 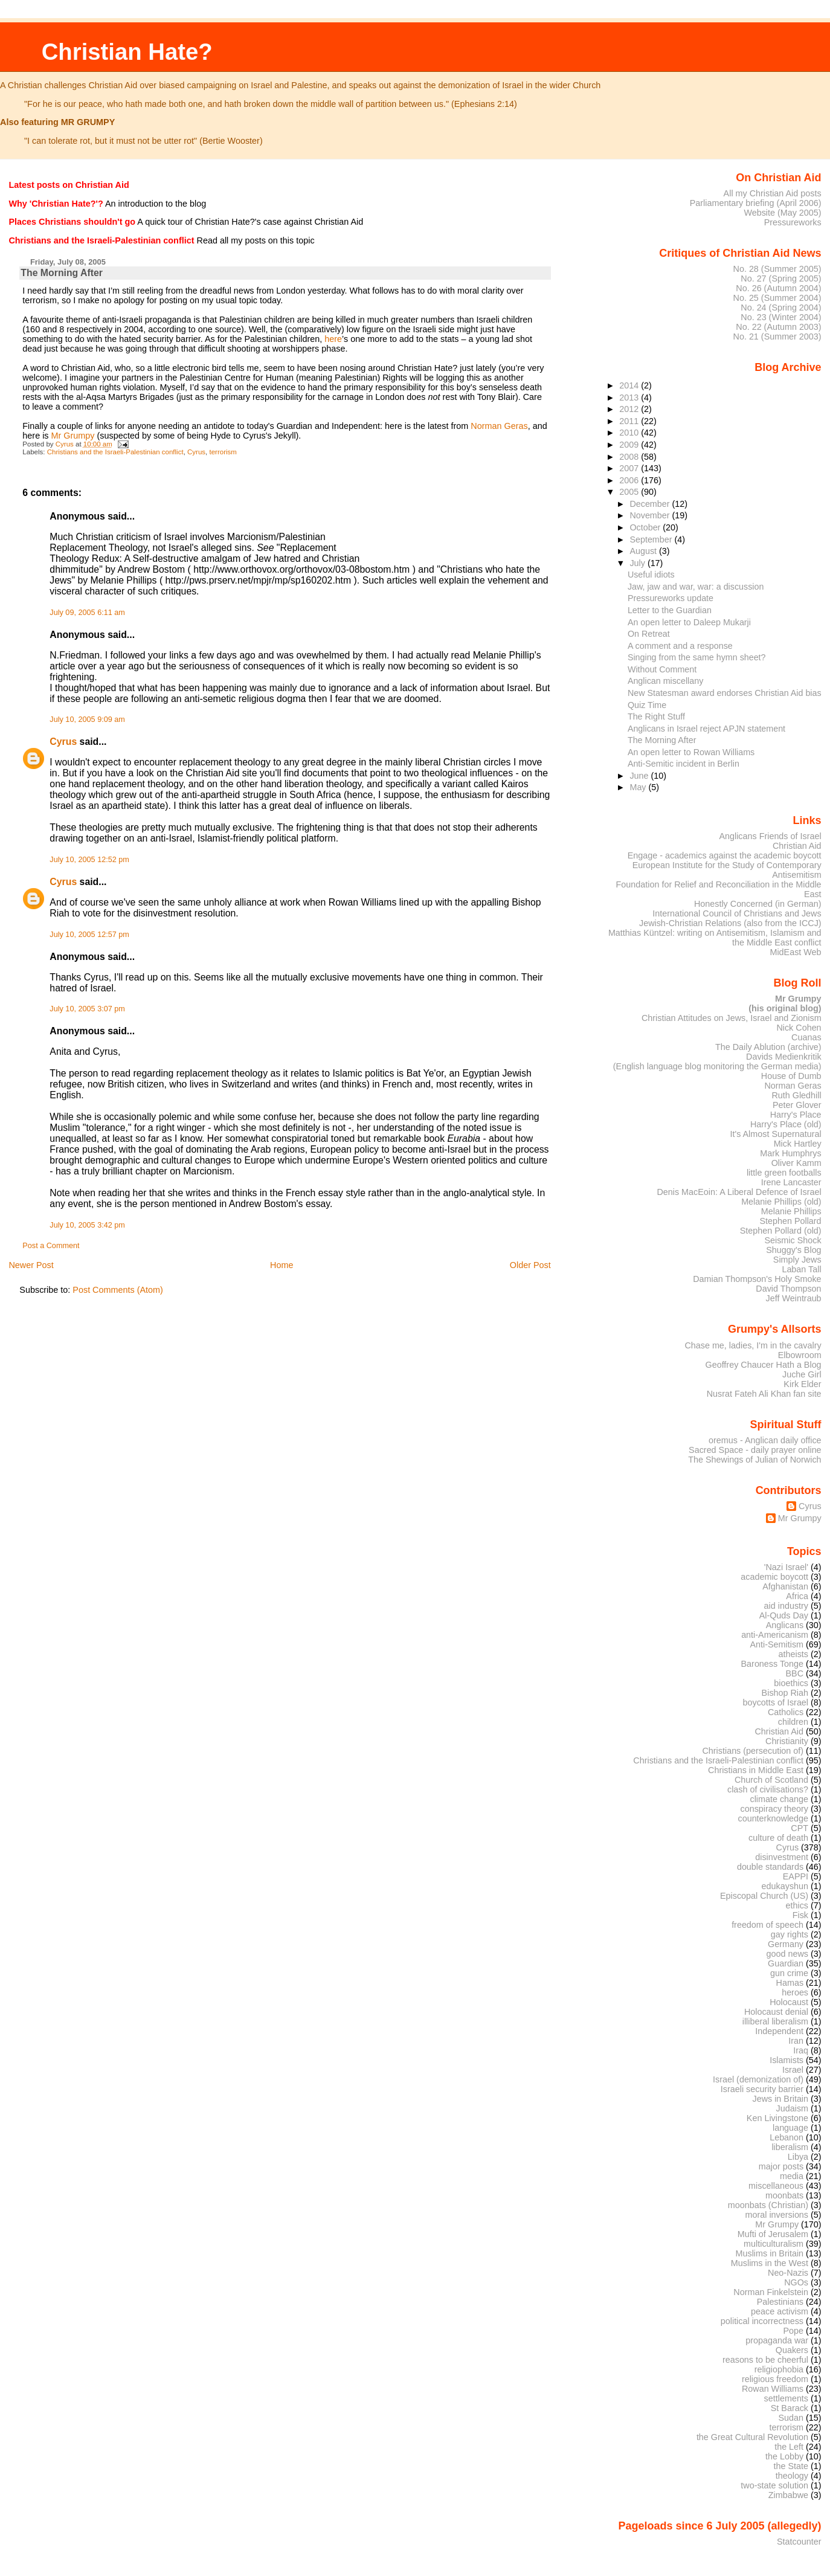 What do you see at coordinates (798, 1143) in the screenshot?
I see `Mick Hartley` at bounding box center [798, 1143].